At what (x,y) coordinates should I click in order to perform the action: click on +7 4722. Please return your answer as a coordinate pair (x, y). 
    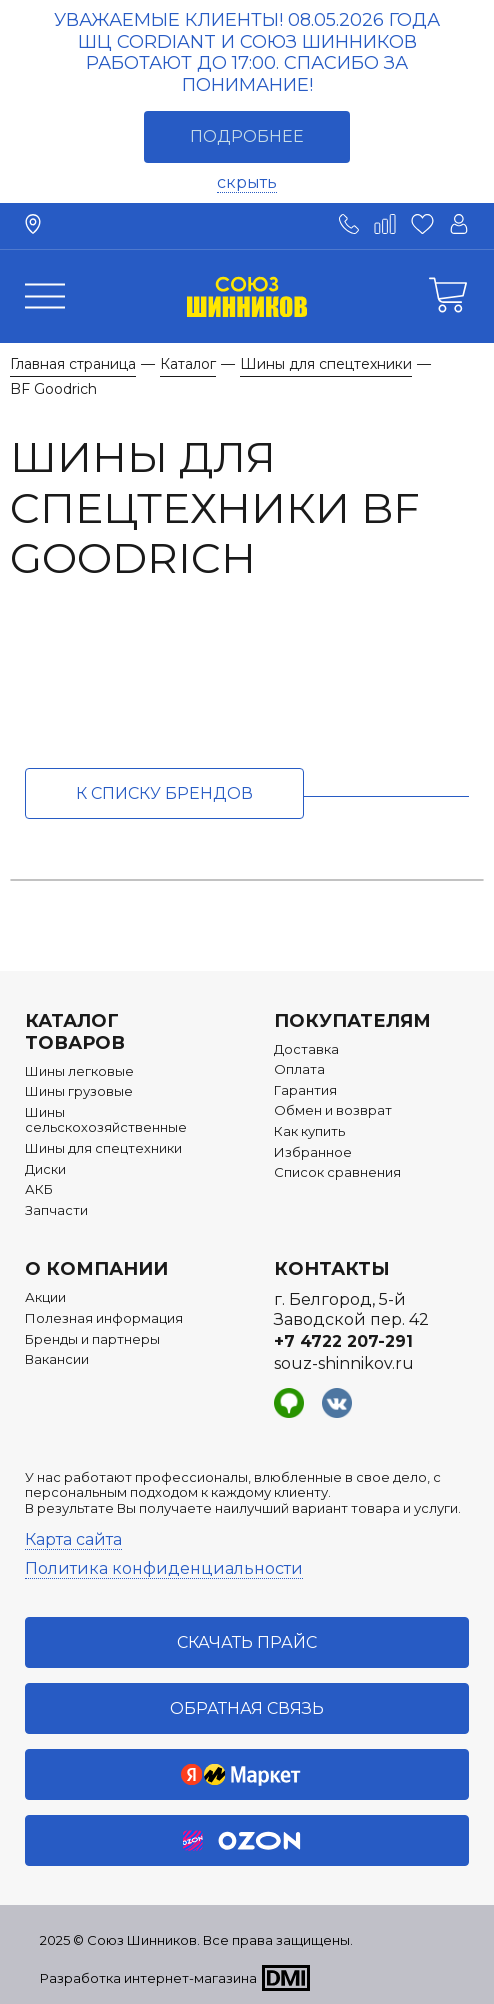
    Looking at the image, I should click on (343, 1341).